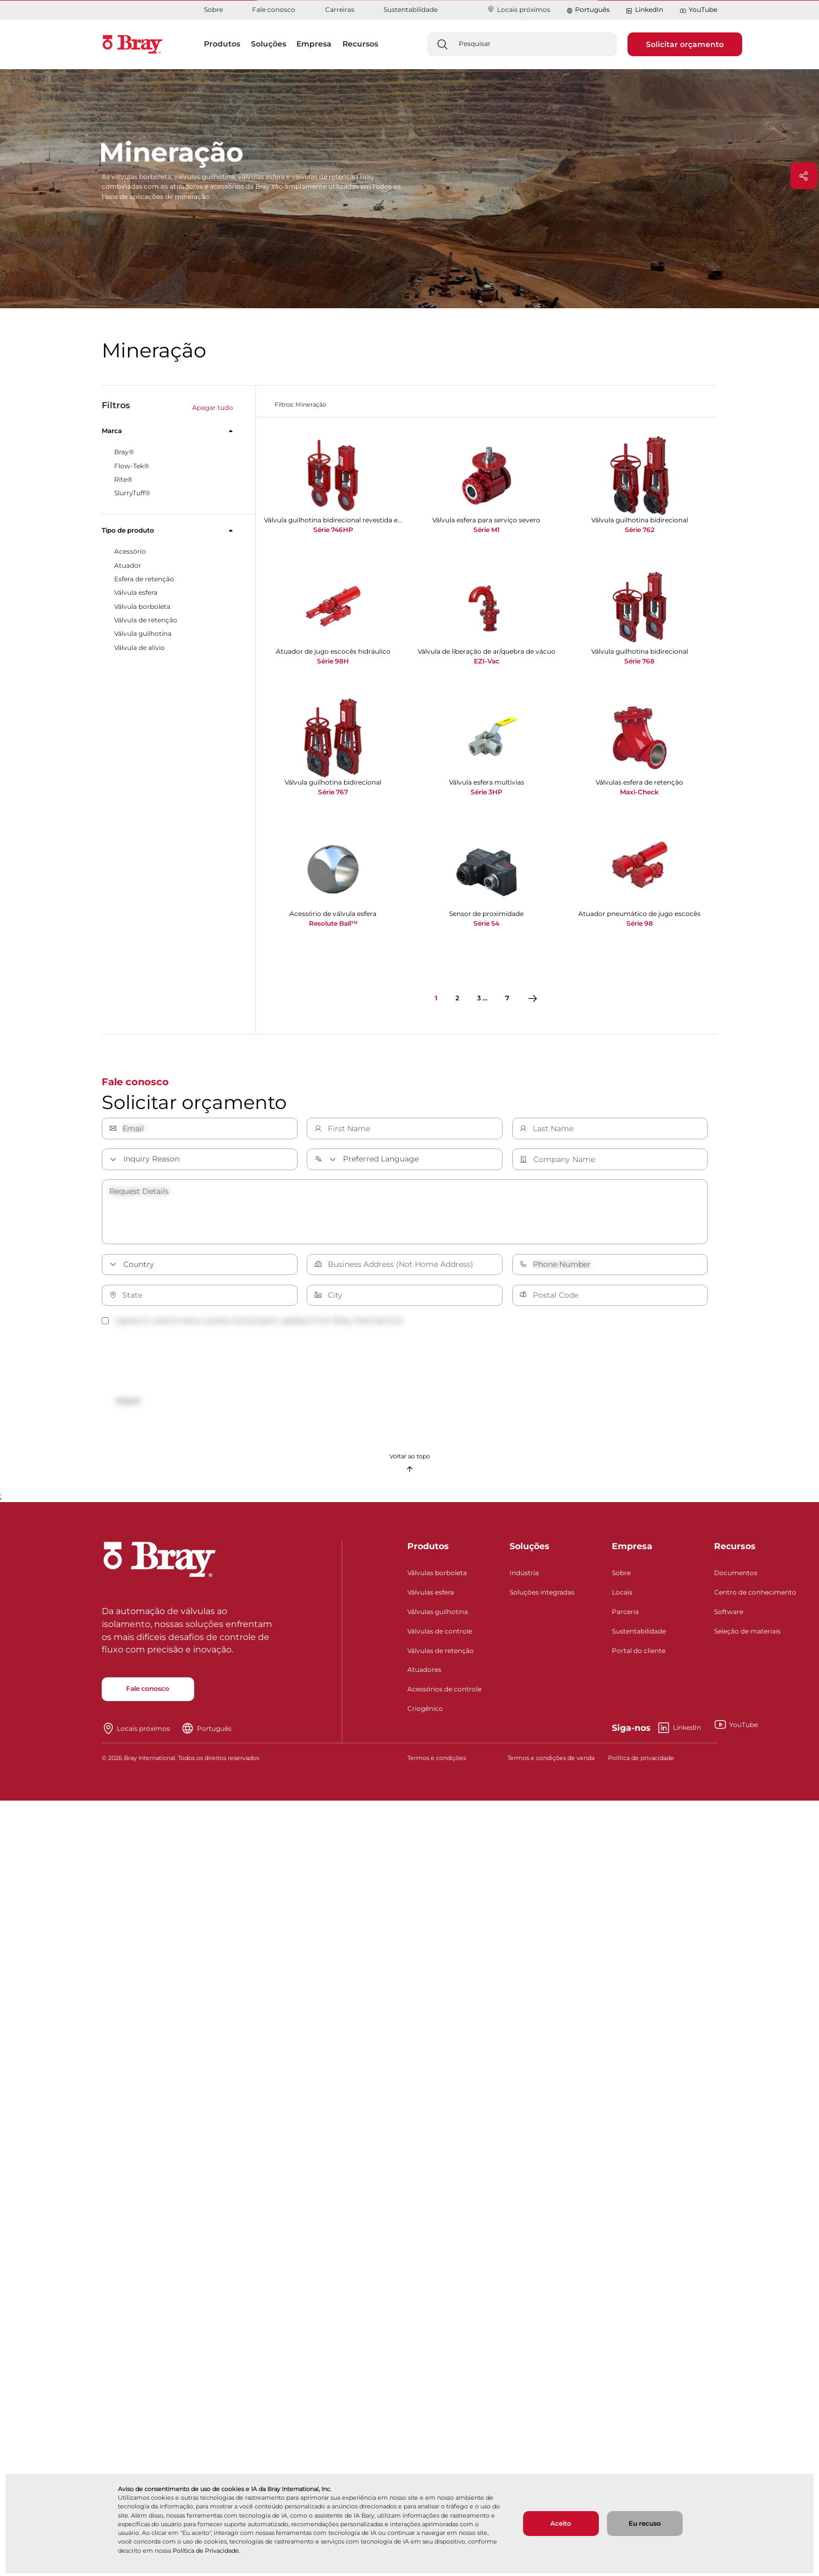 The image size is (819, 2576). I want to click on Série M1, so click(486, 530).